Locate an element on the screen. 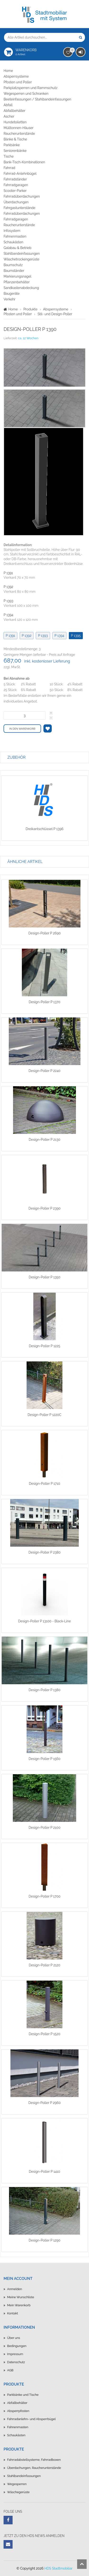  Mülltonnen-Häuser is located at coordinates (18, 128).